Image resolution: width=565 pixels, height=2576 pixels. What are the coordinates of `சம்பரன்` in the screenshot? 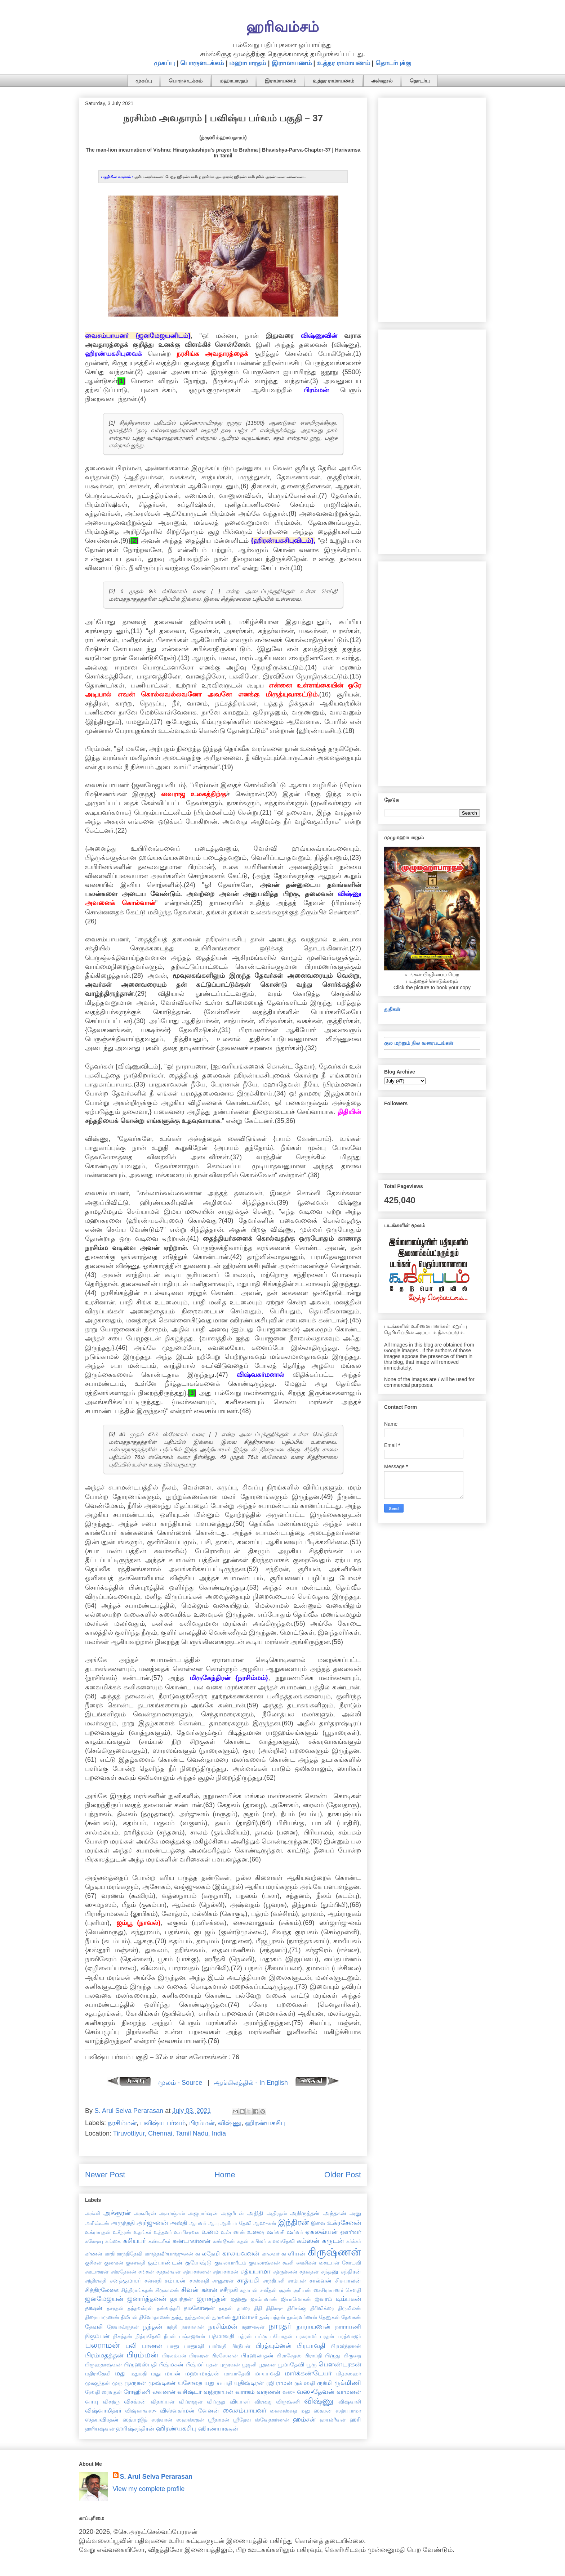 It's located at (175, 2280).